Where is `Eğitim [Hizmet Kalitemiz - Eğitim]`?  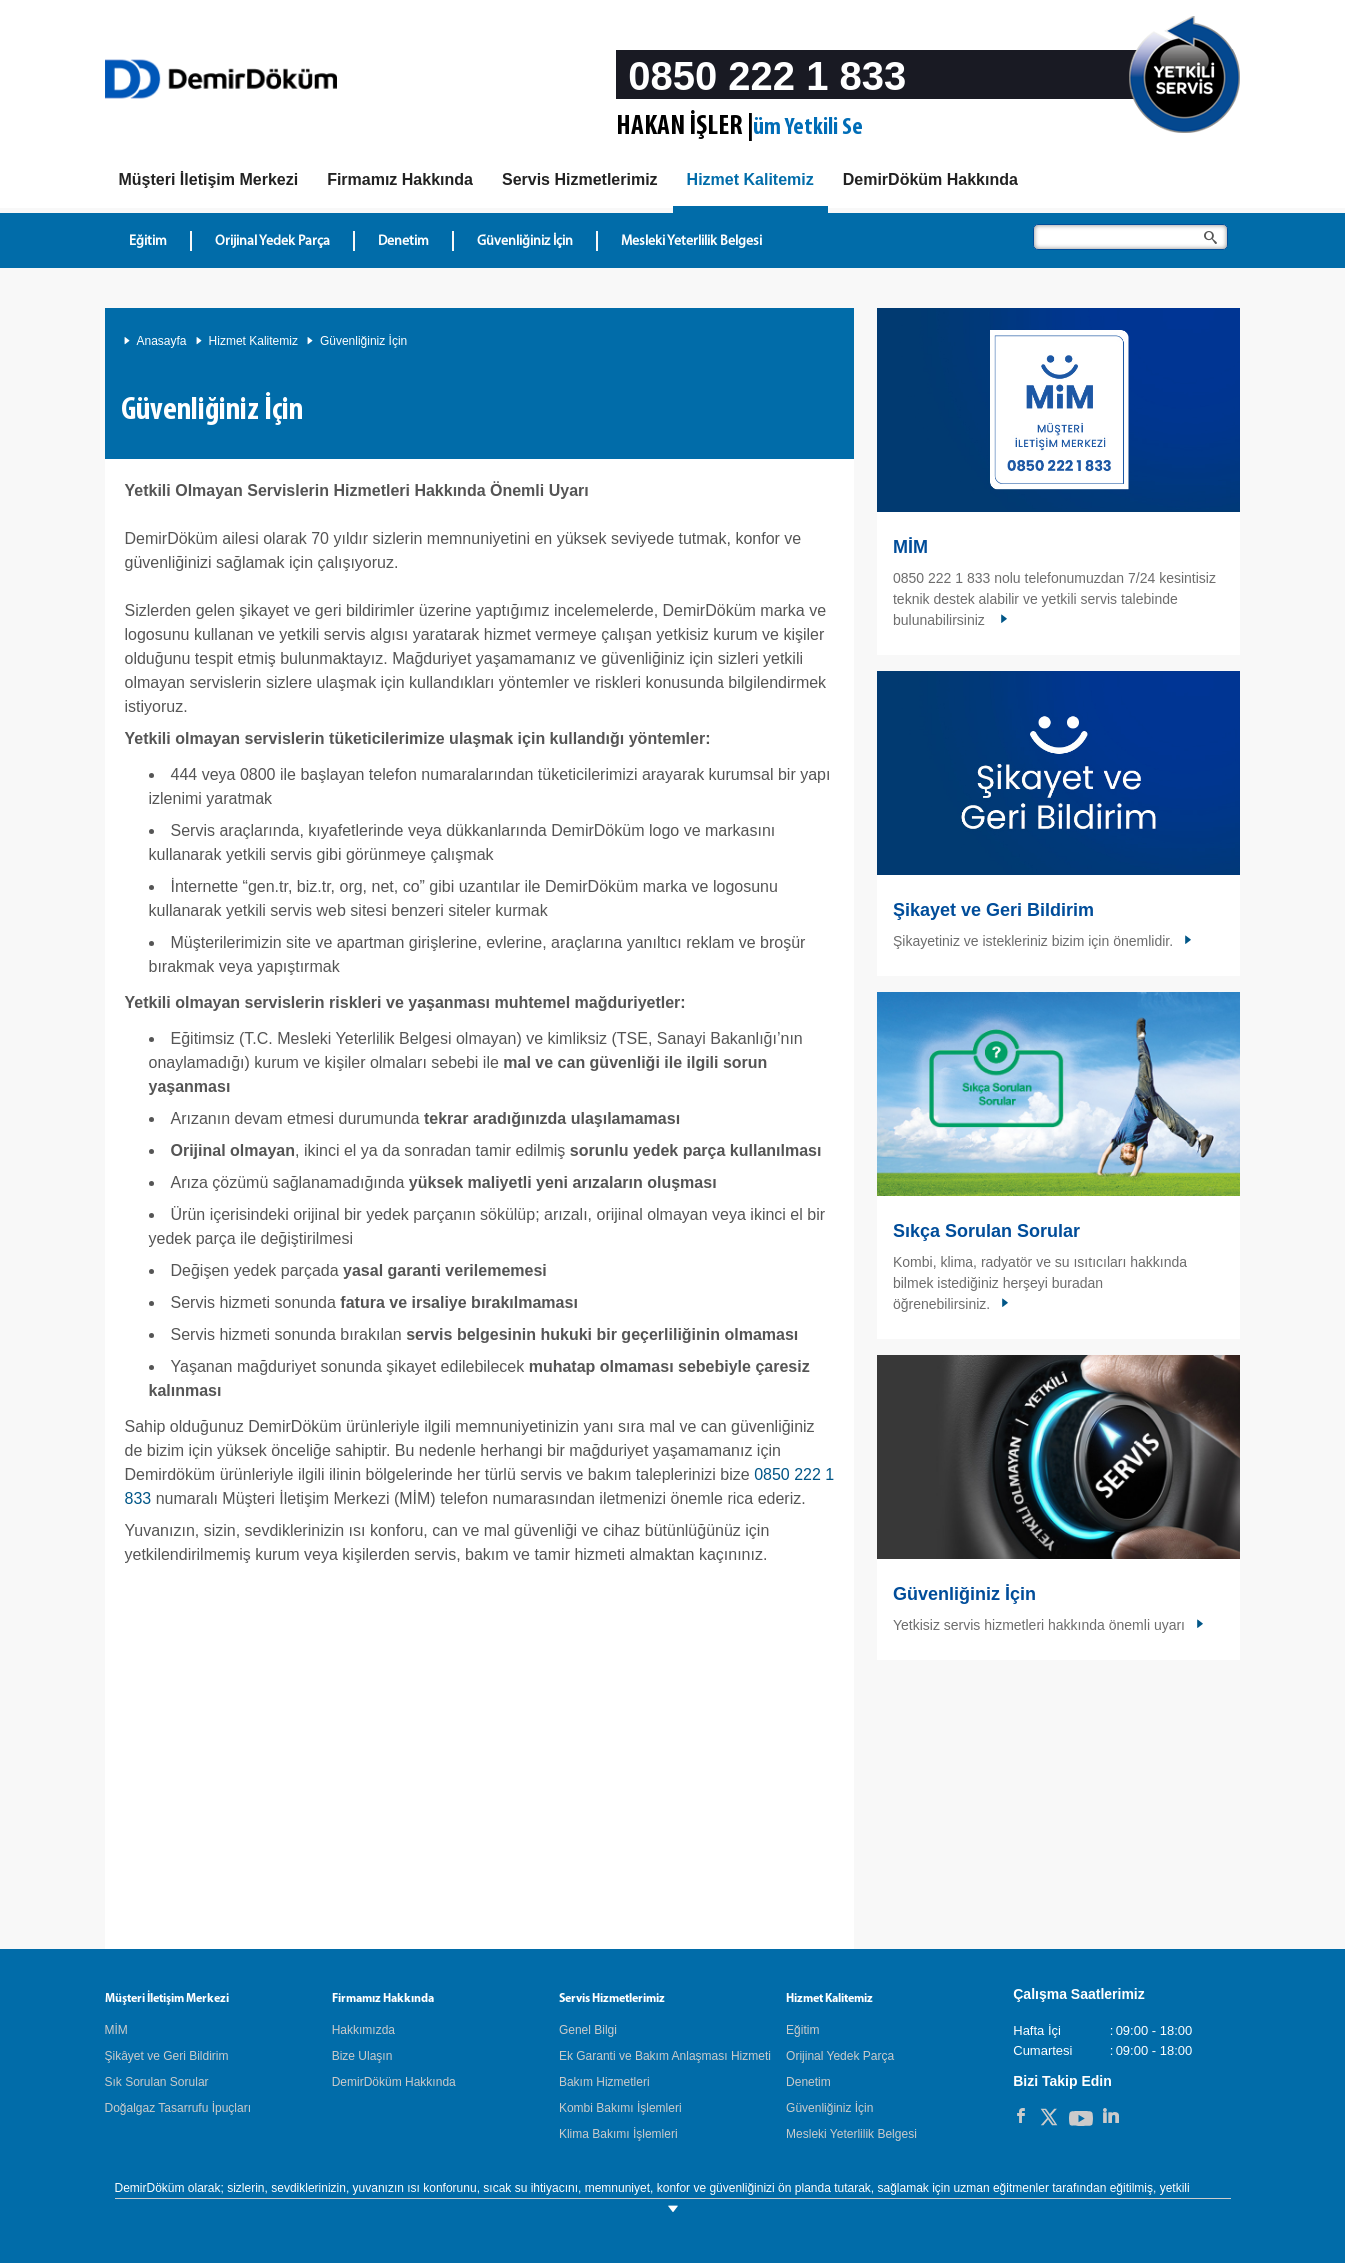
Eğitim [Hizmet Kalitemiz - Eğitim] is located at coordinates (148, 241).